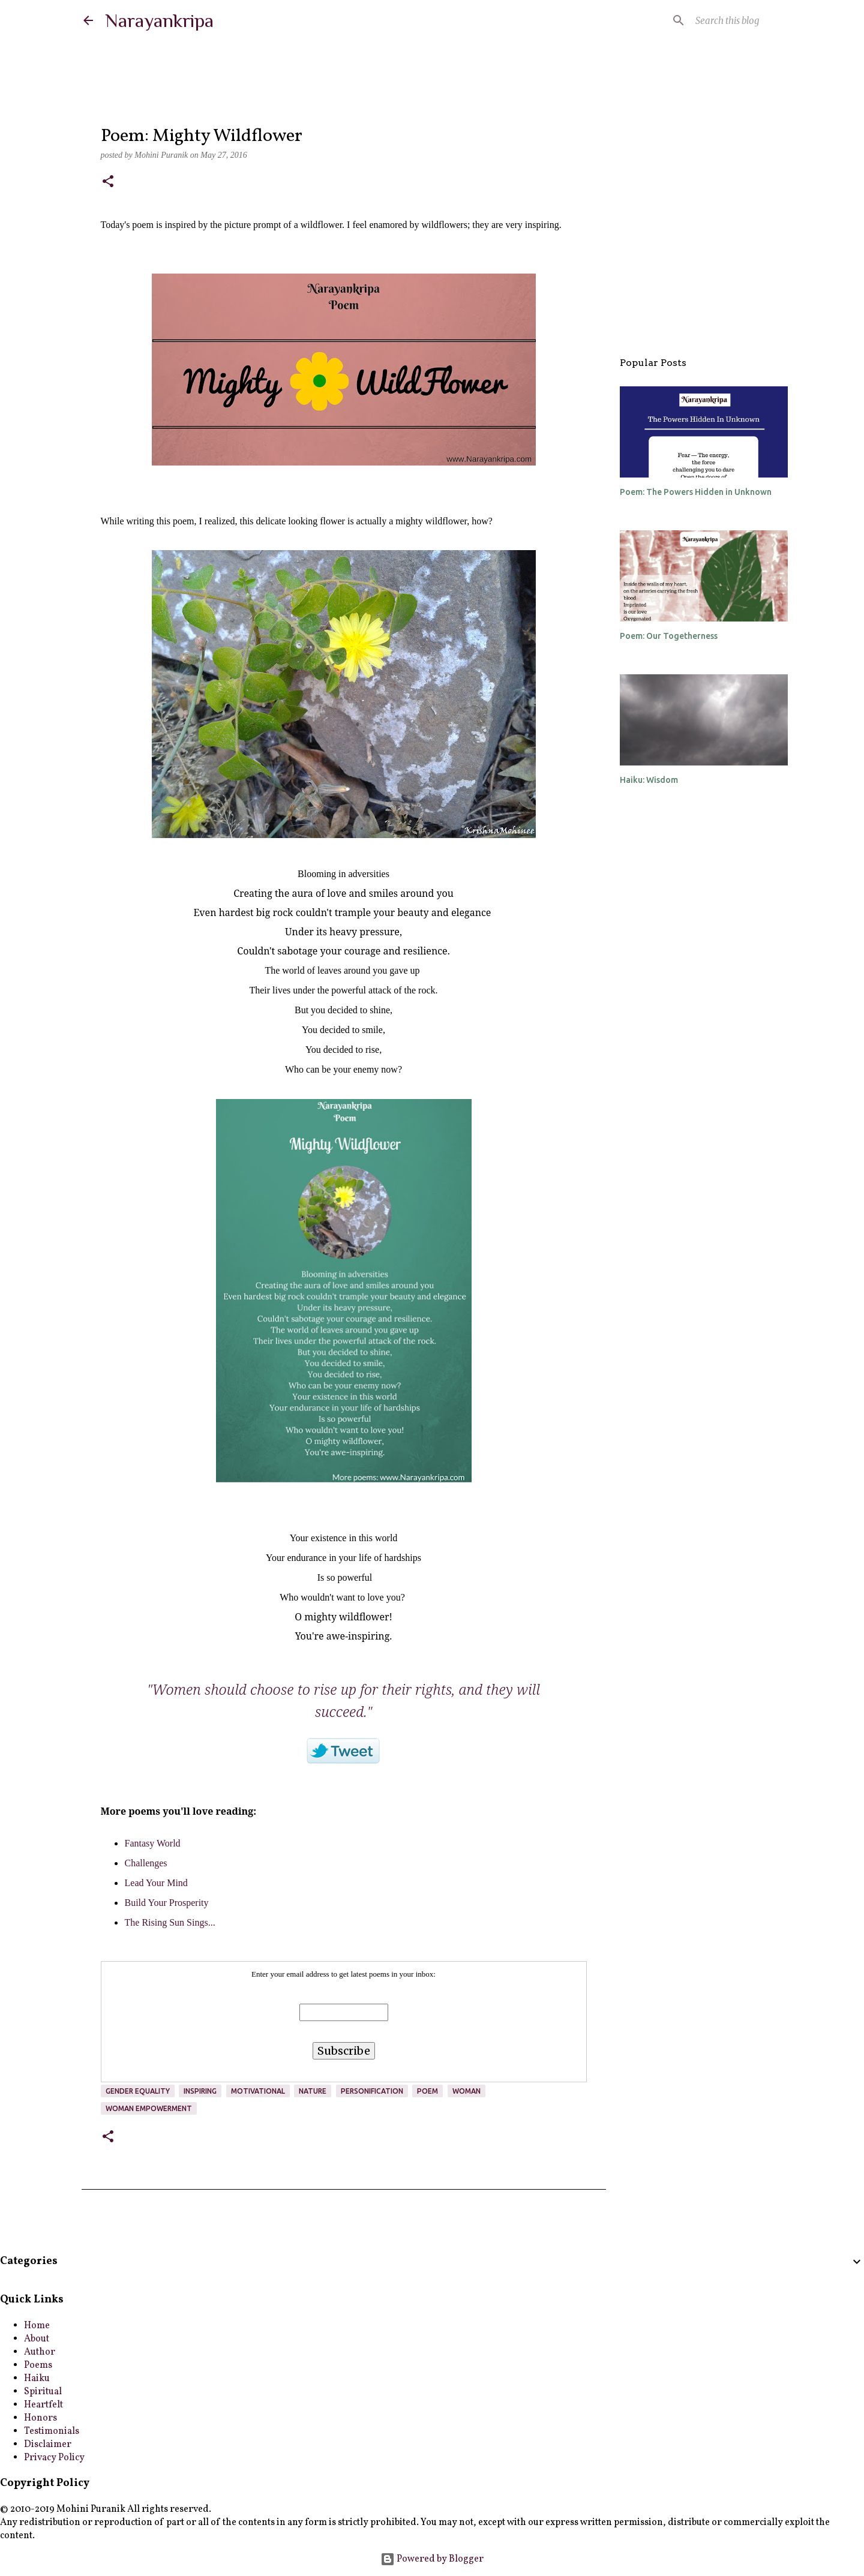  I want to click on Woman Empowerment, so click(149, 2108).